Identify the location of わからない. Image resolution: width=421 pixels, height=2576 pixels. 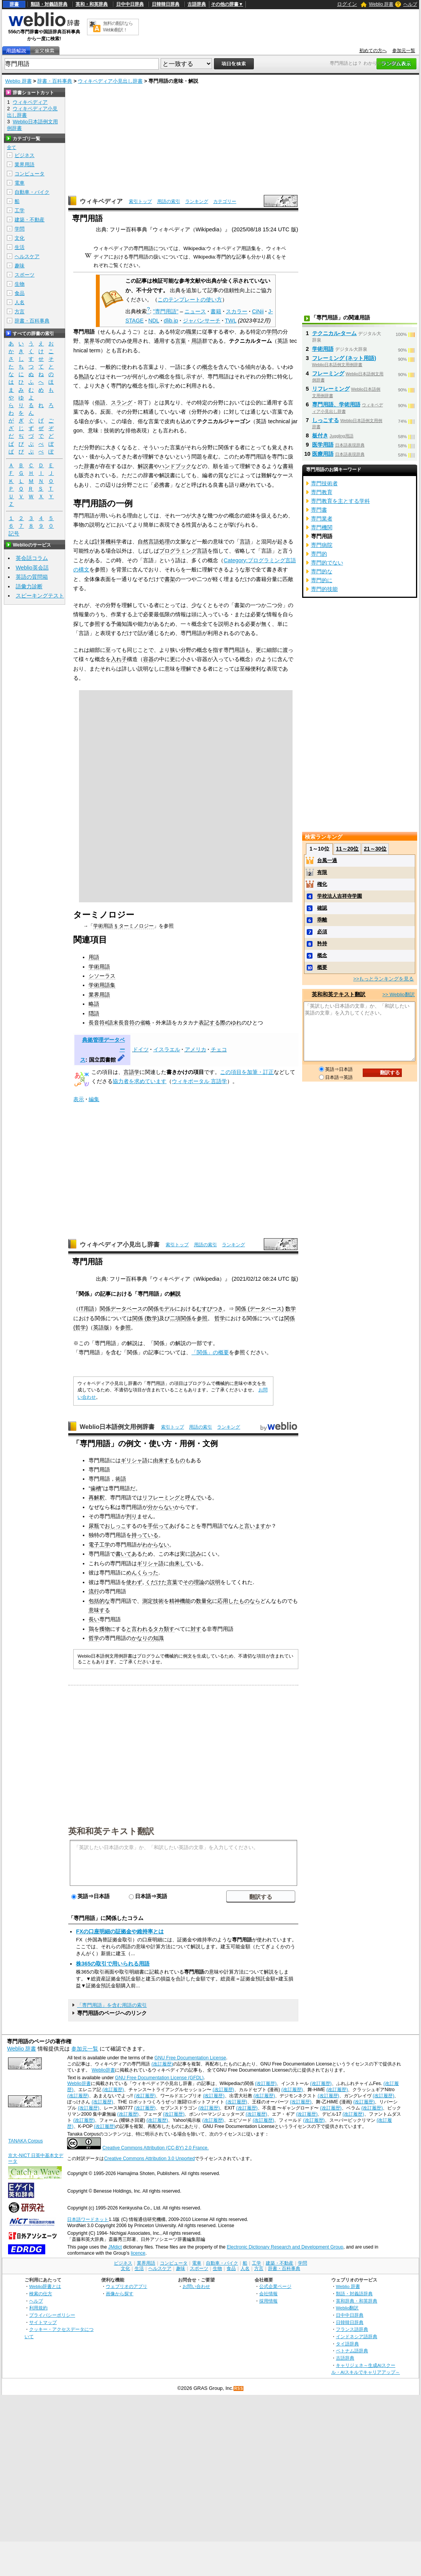
(155, 1545).